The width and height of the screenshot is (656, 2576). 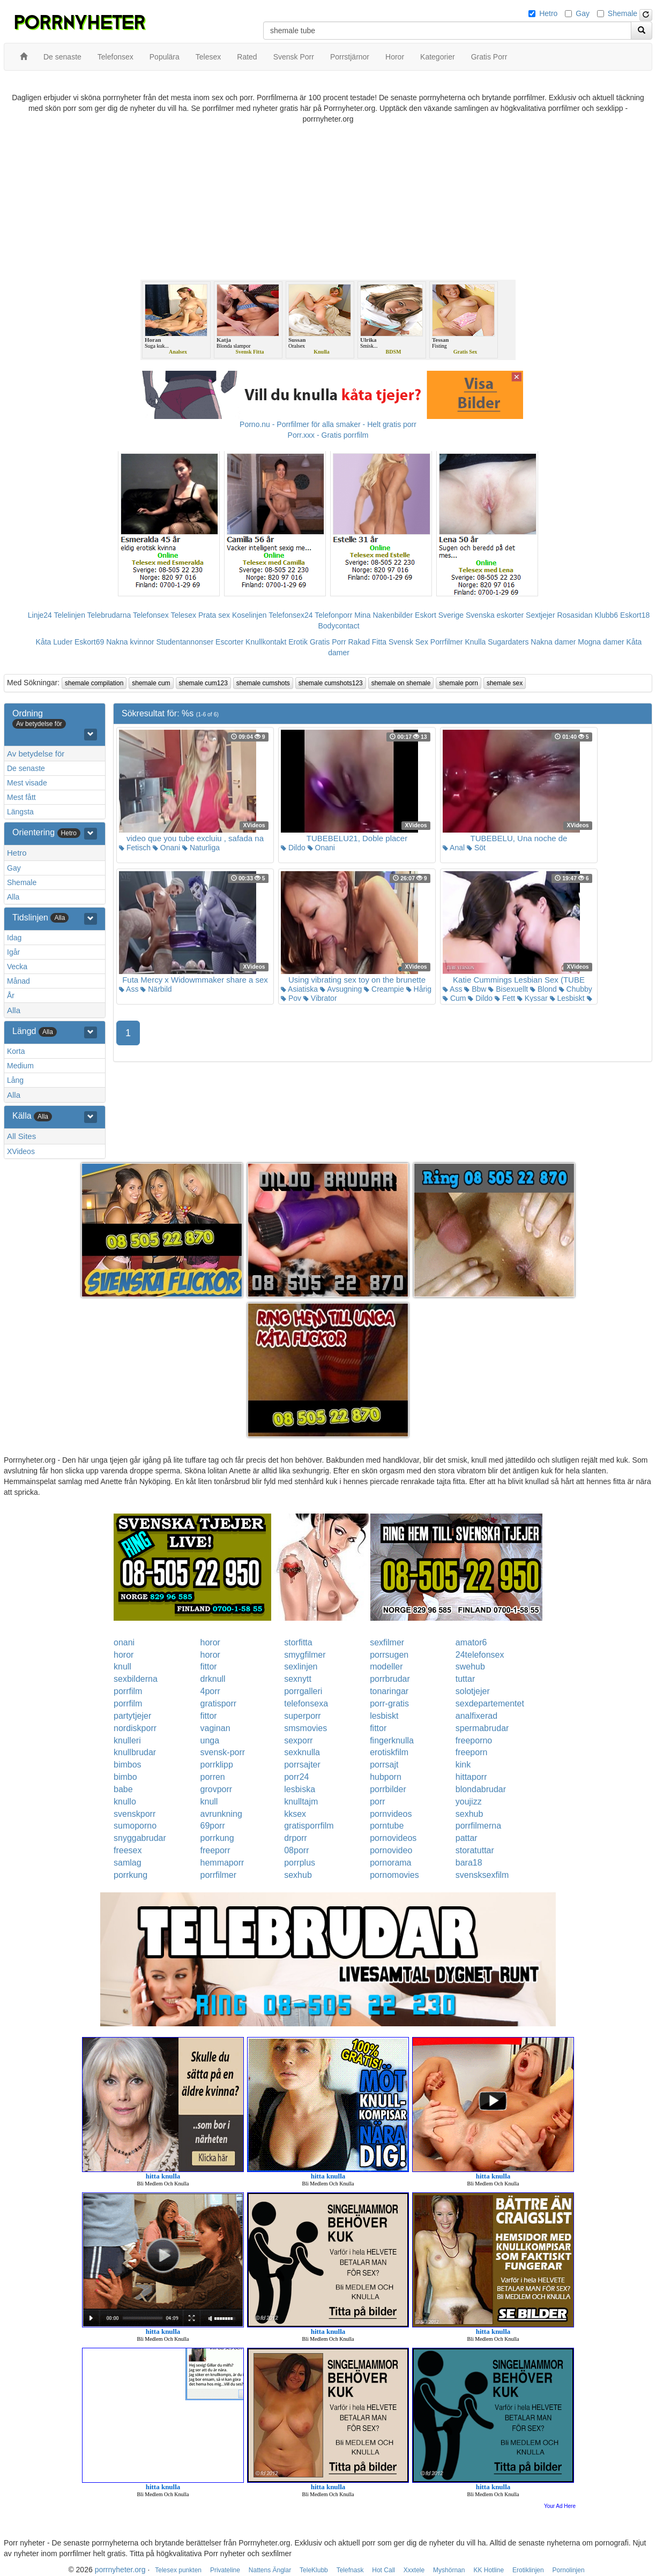 What do you see at coordinates (553, 642) in the screenshot?
I see `Nakna damer` at bounding box center [553, 642].